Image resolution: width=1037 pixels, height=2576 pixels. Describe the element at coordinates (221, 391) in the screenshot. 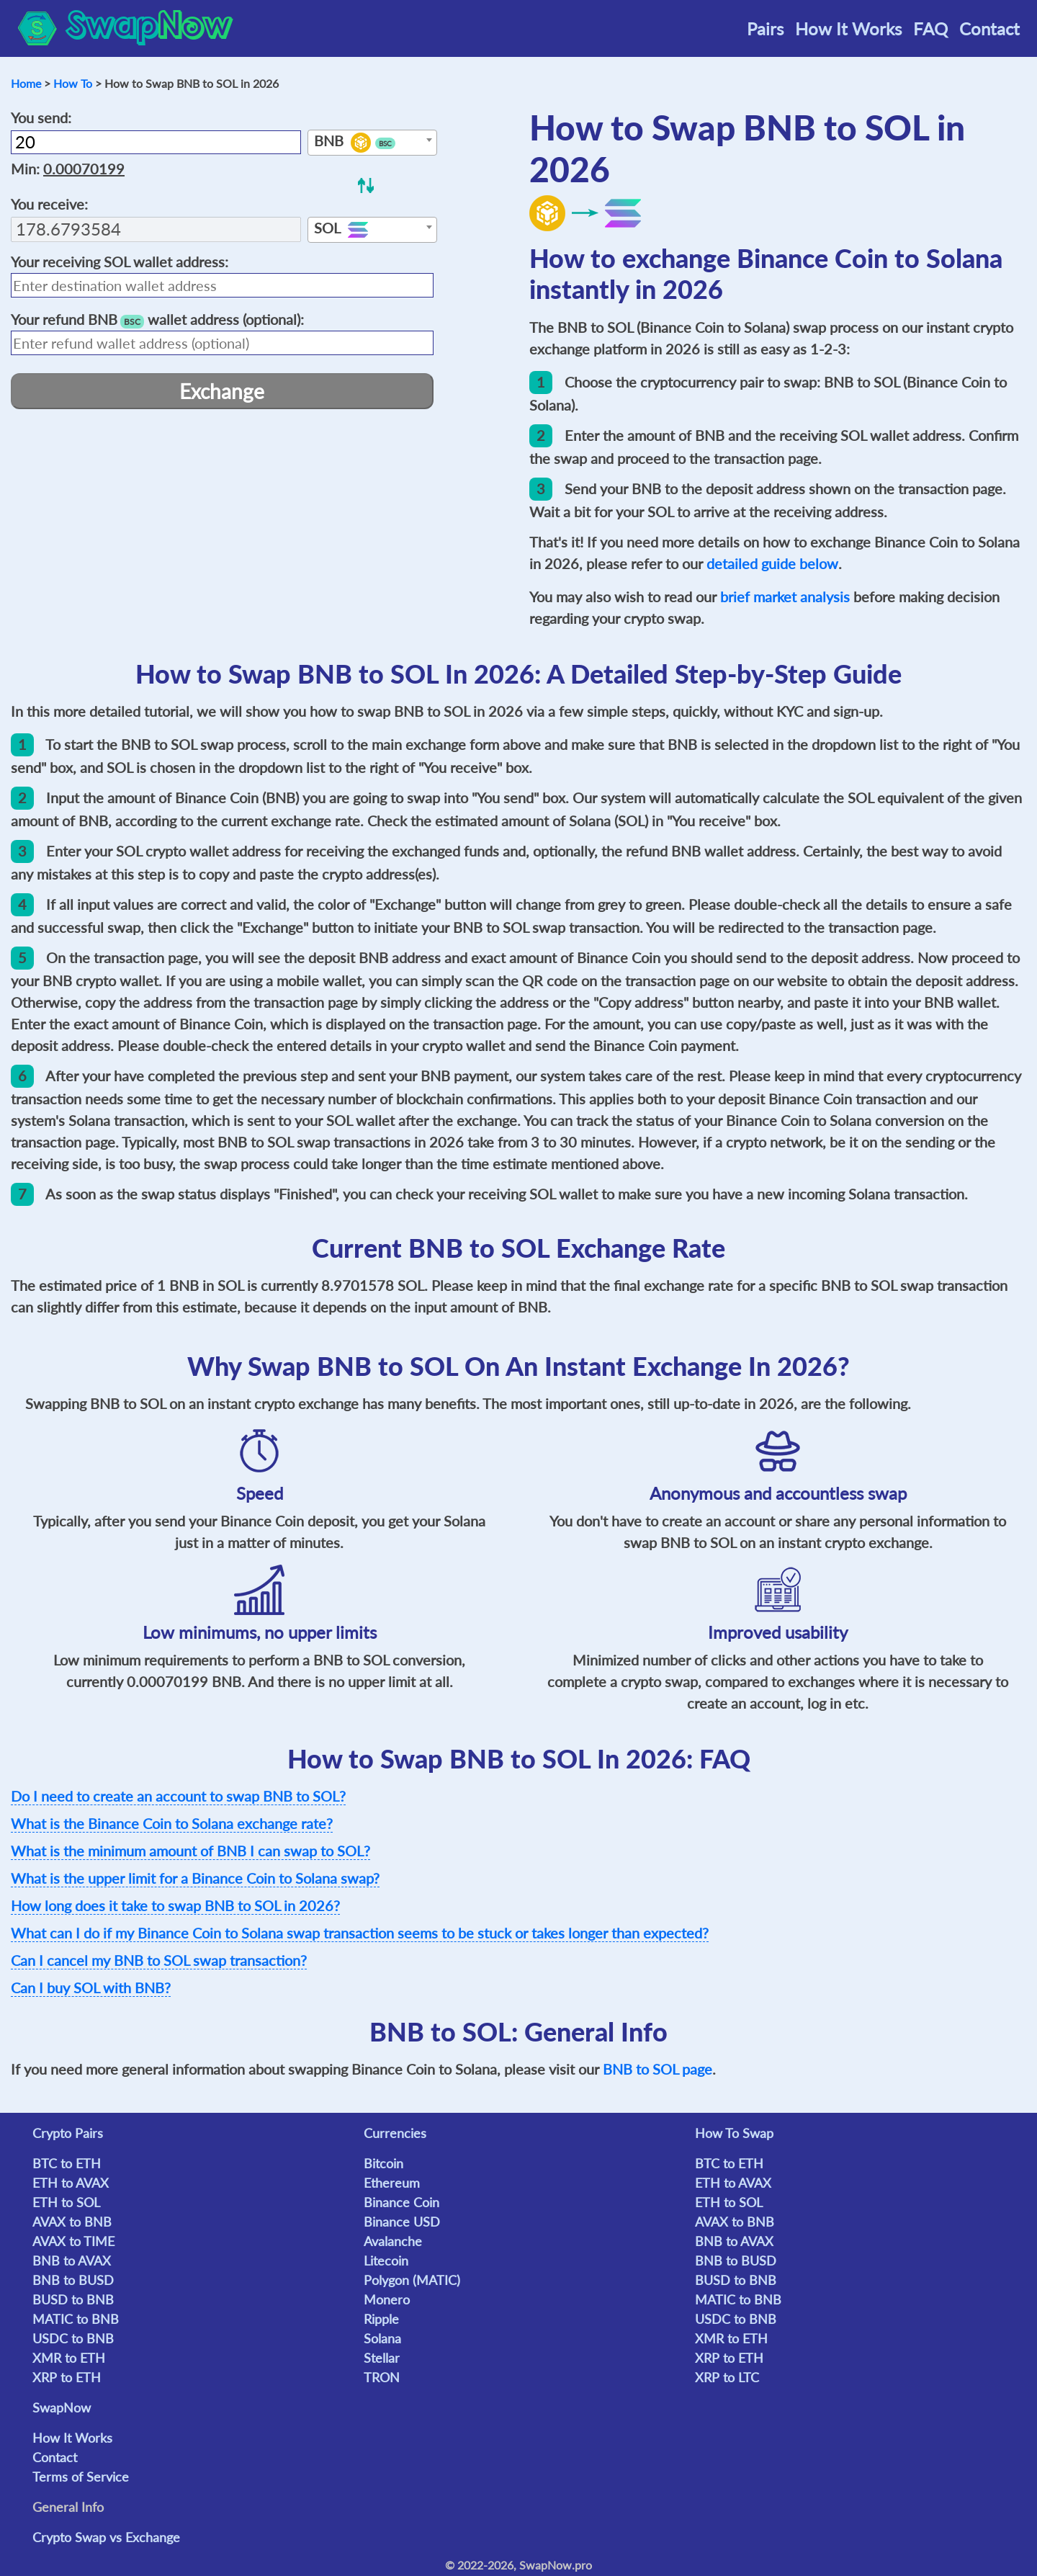

I see `Exchange` at that location.